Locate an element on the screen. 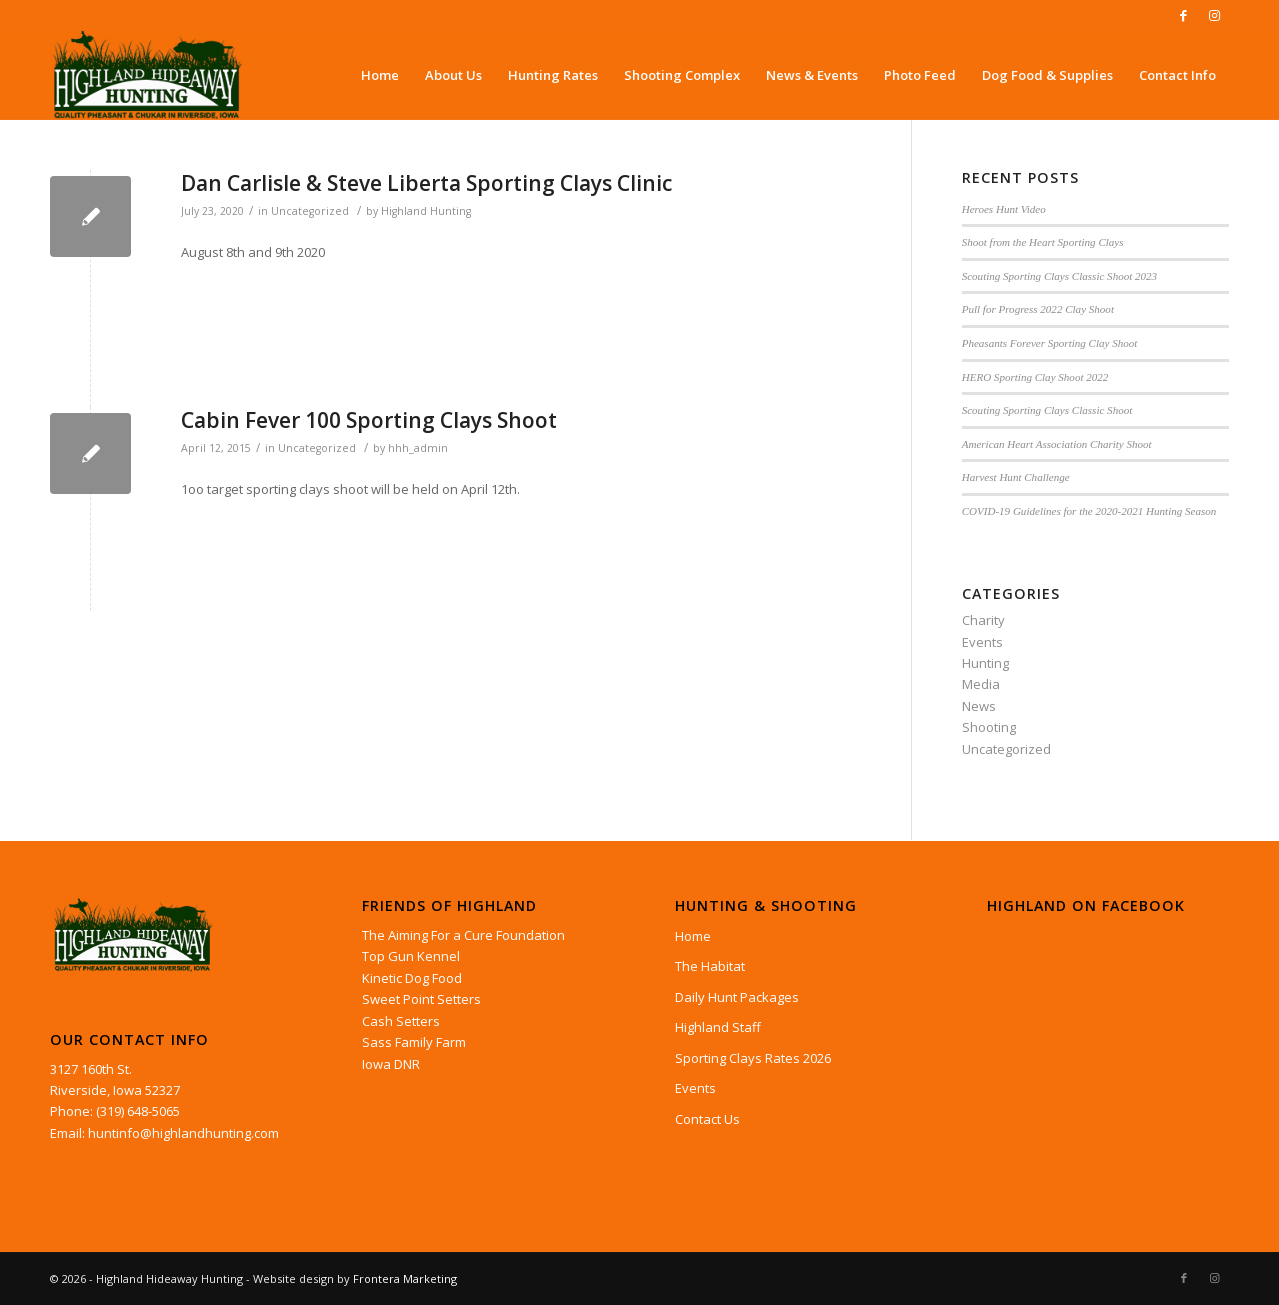 The width and height of the screenshot is (1279, 1305). Scouting Sporting Clays Classic Shoot 2023 is located at coordinates (1059, 276).